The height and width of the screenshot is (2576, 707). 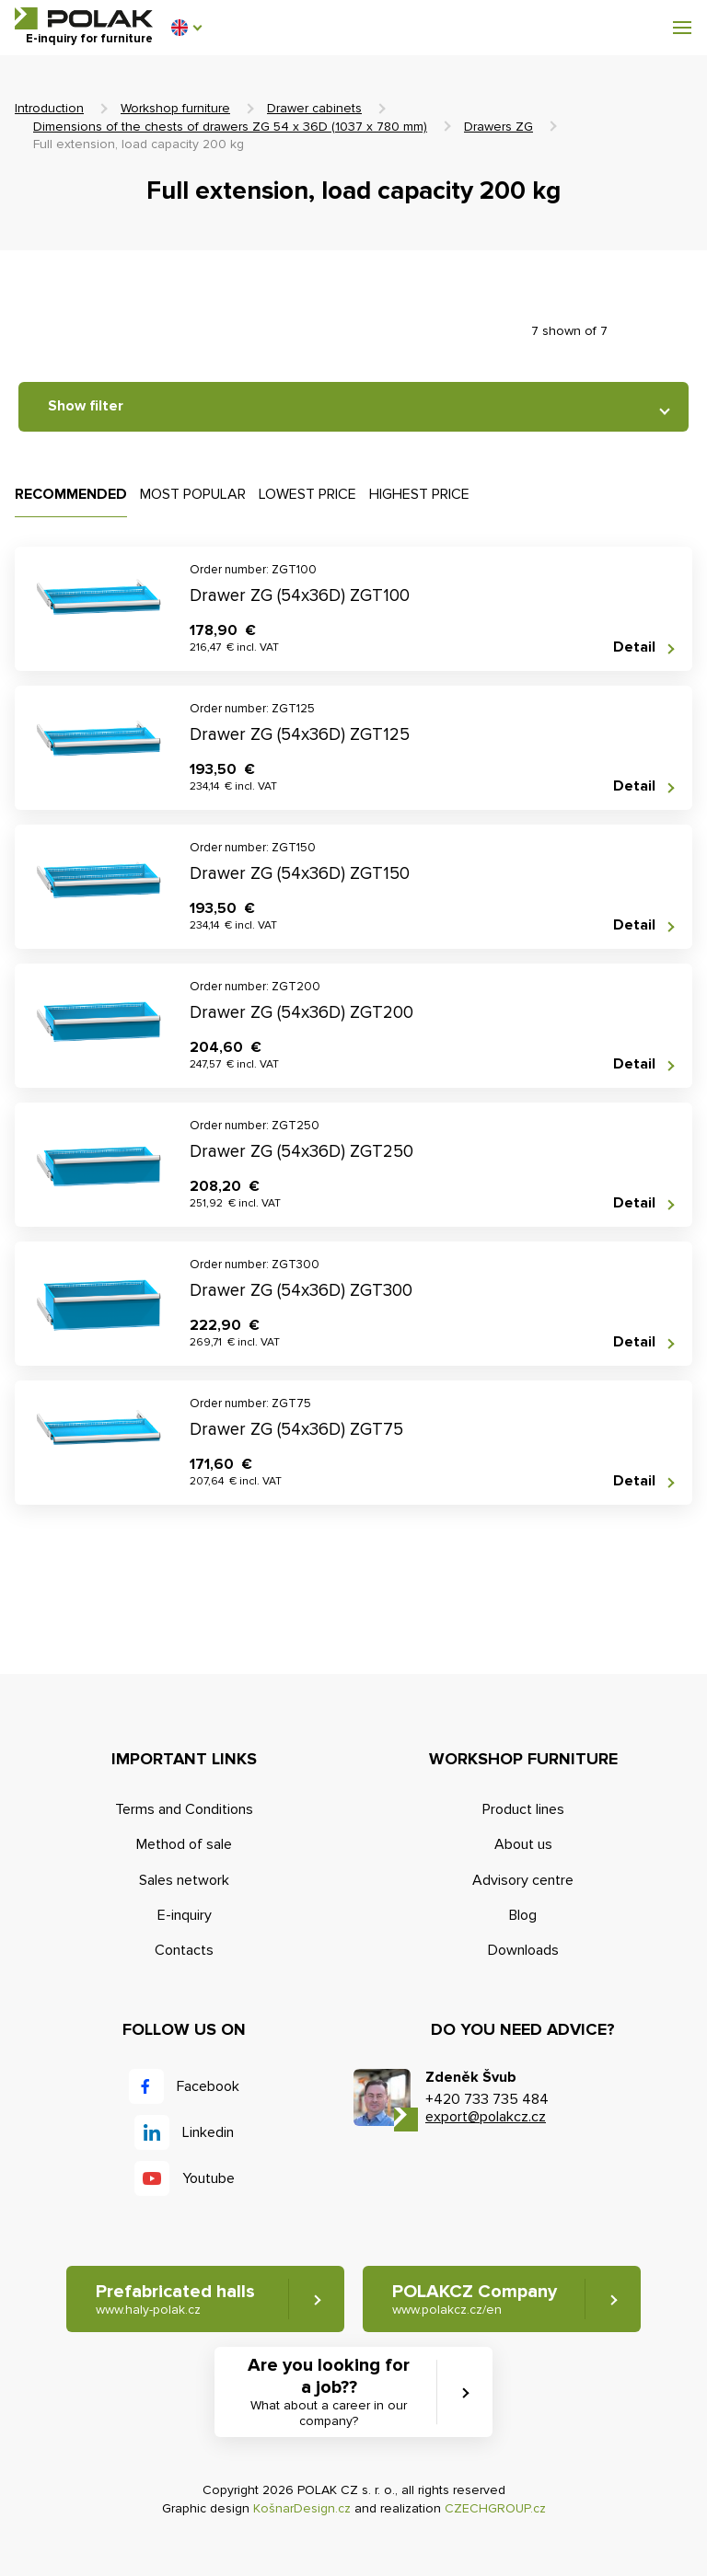 What do you see at coordinates (184, 1844) in the screenshot?
I see `Method of sale` at bounding box center [184, 1844].